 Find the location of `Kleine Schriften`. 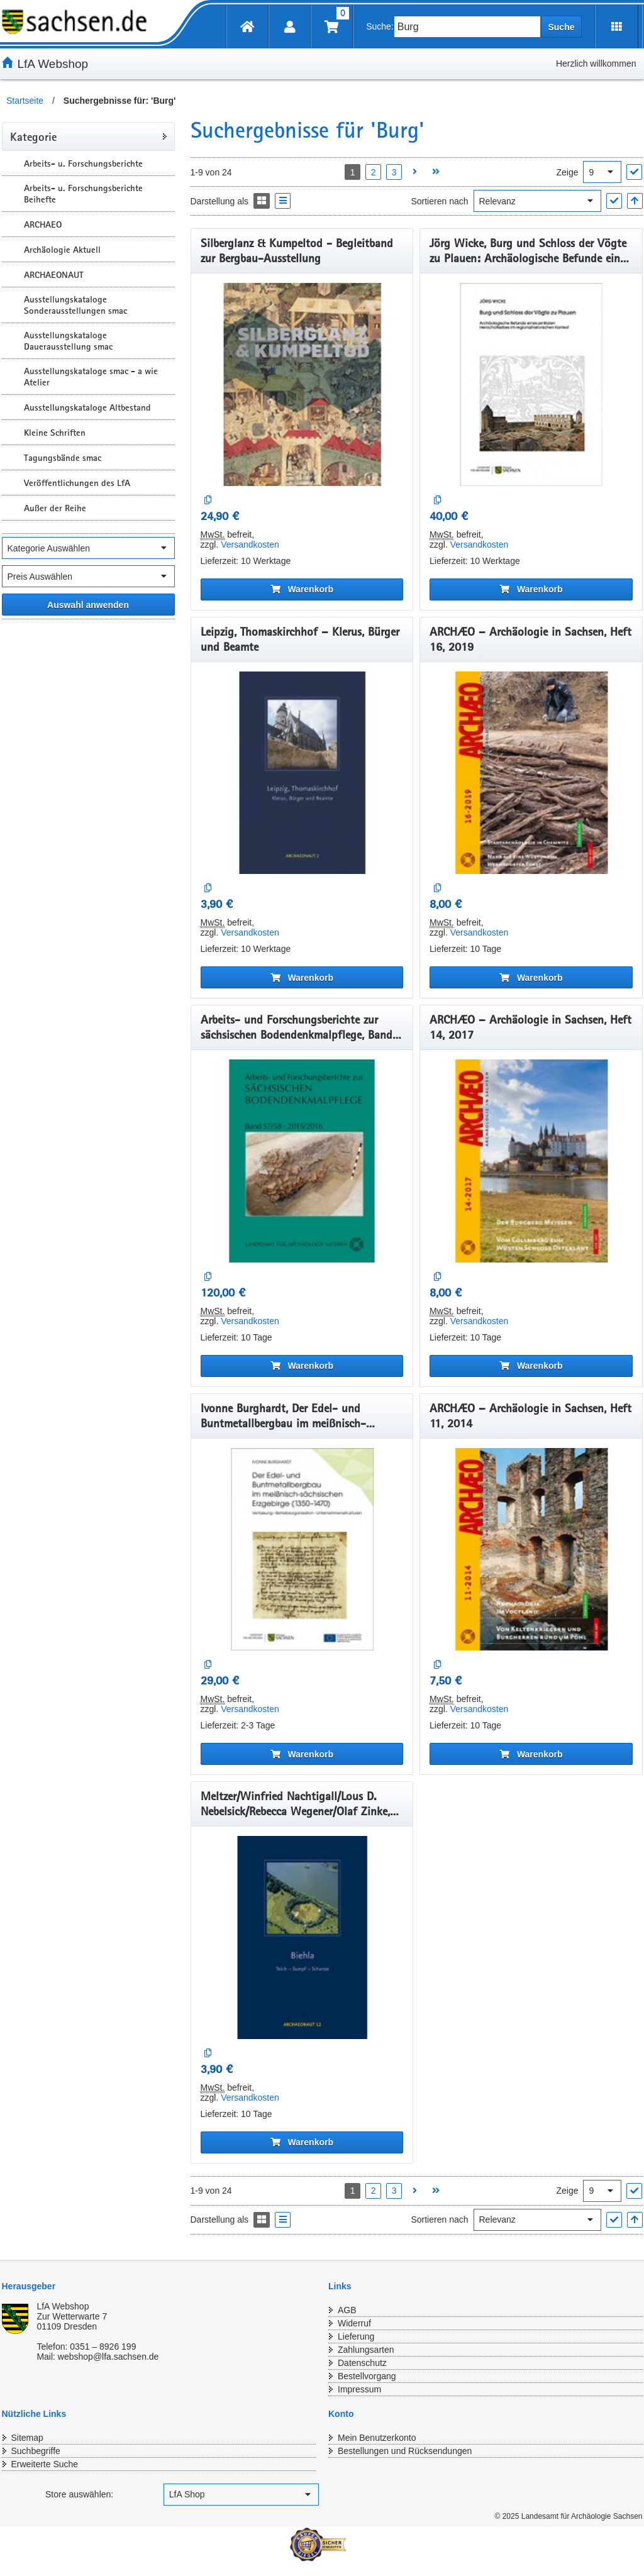

Kleine Schriften is located at coordinates (55, 432).